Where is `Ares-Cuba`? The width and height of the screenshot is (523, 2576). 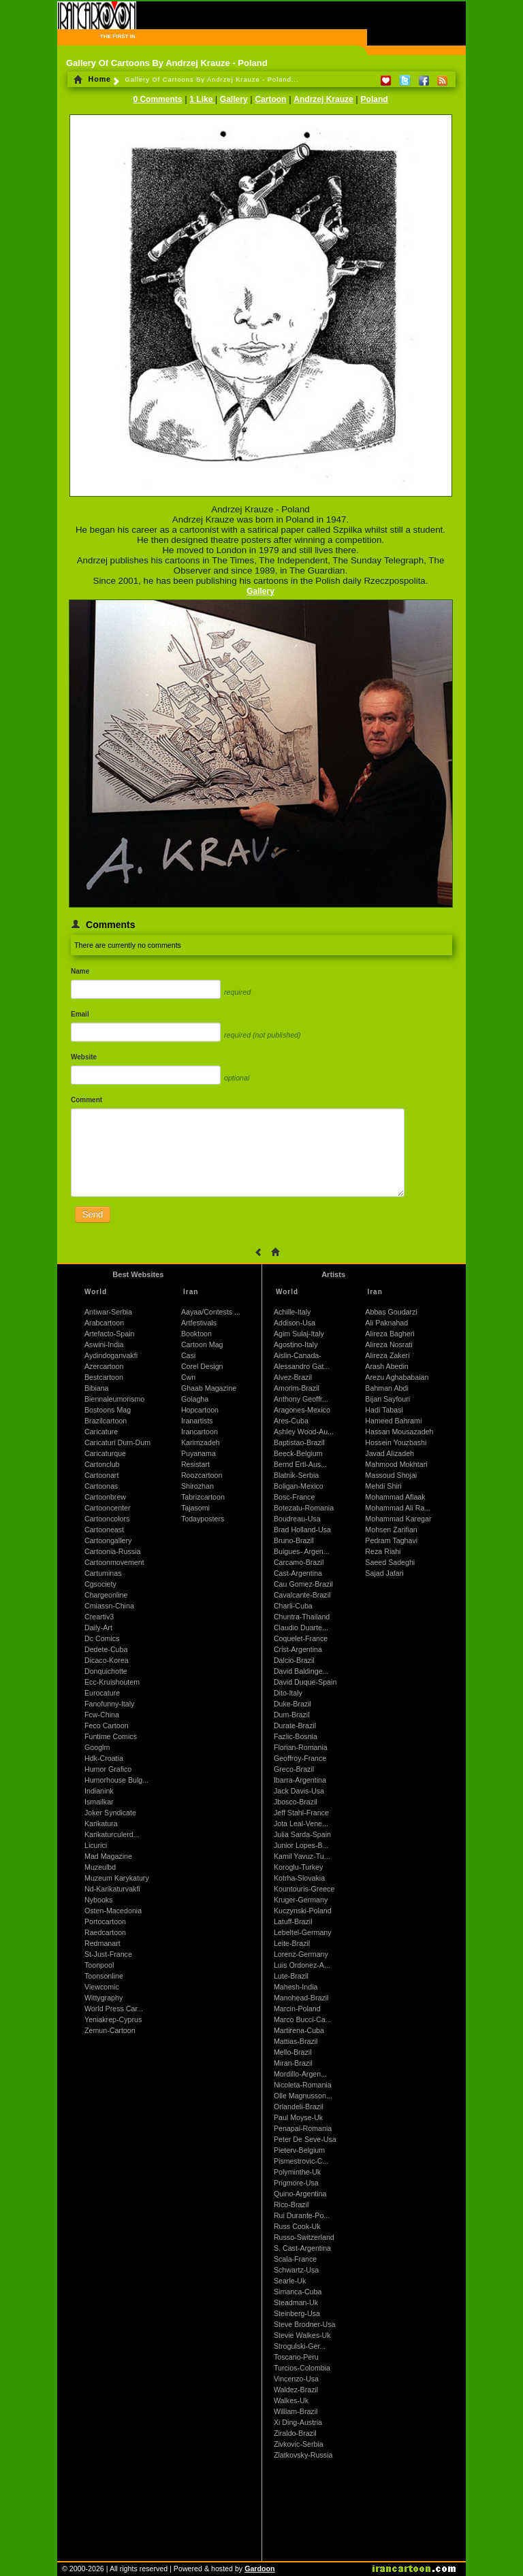
Ares-Cuba is located at coordinates (291, 1421).